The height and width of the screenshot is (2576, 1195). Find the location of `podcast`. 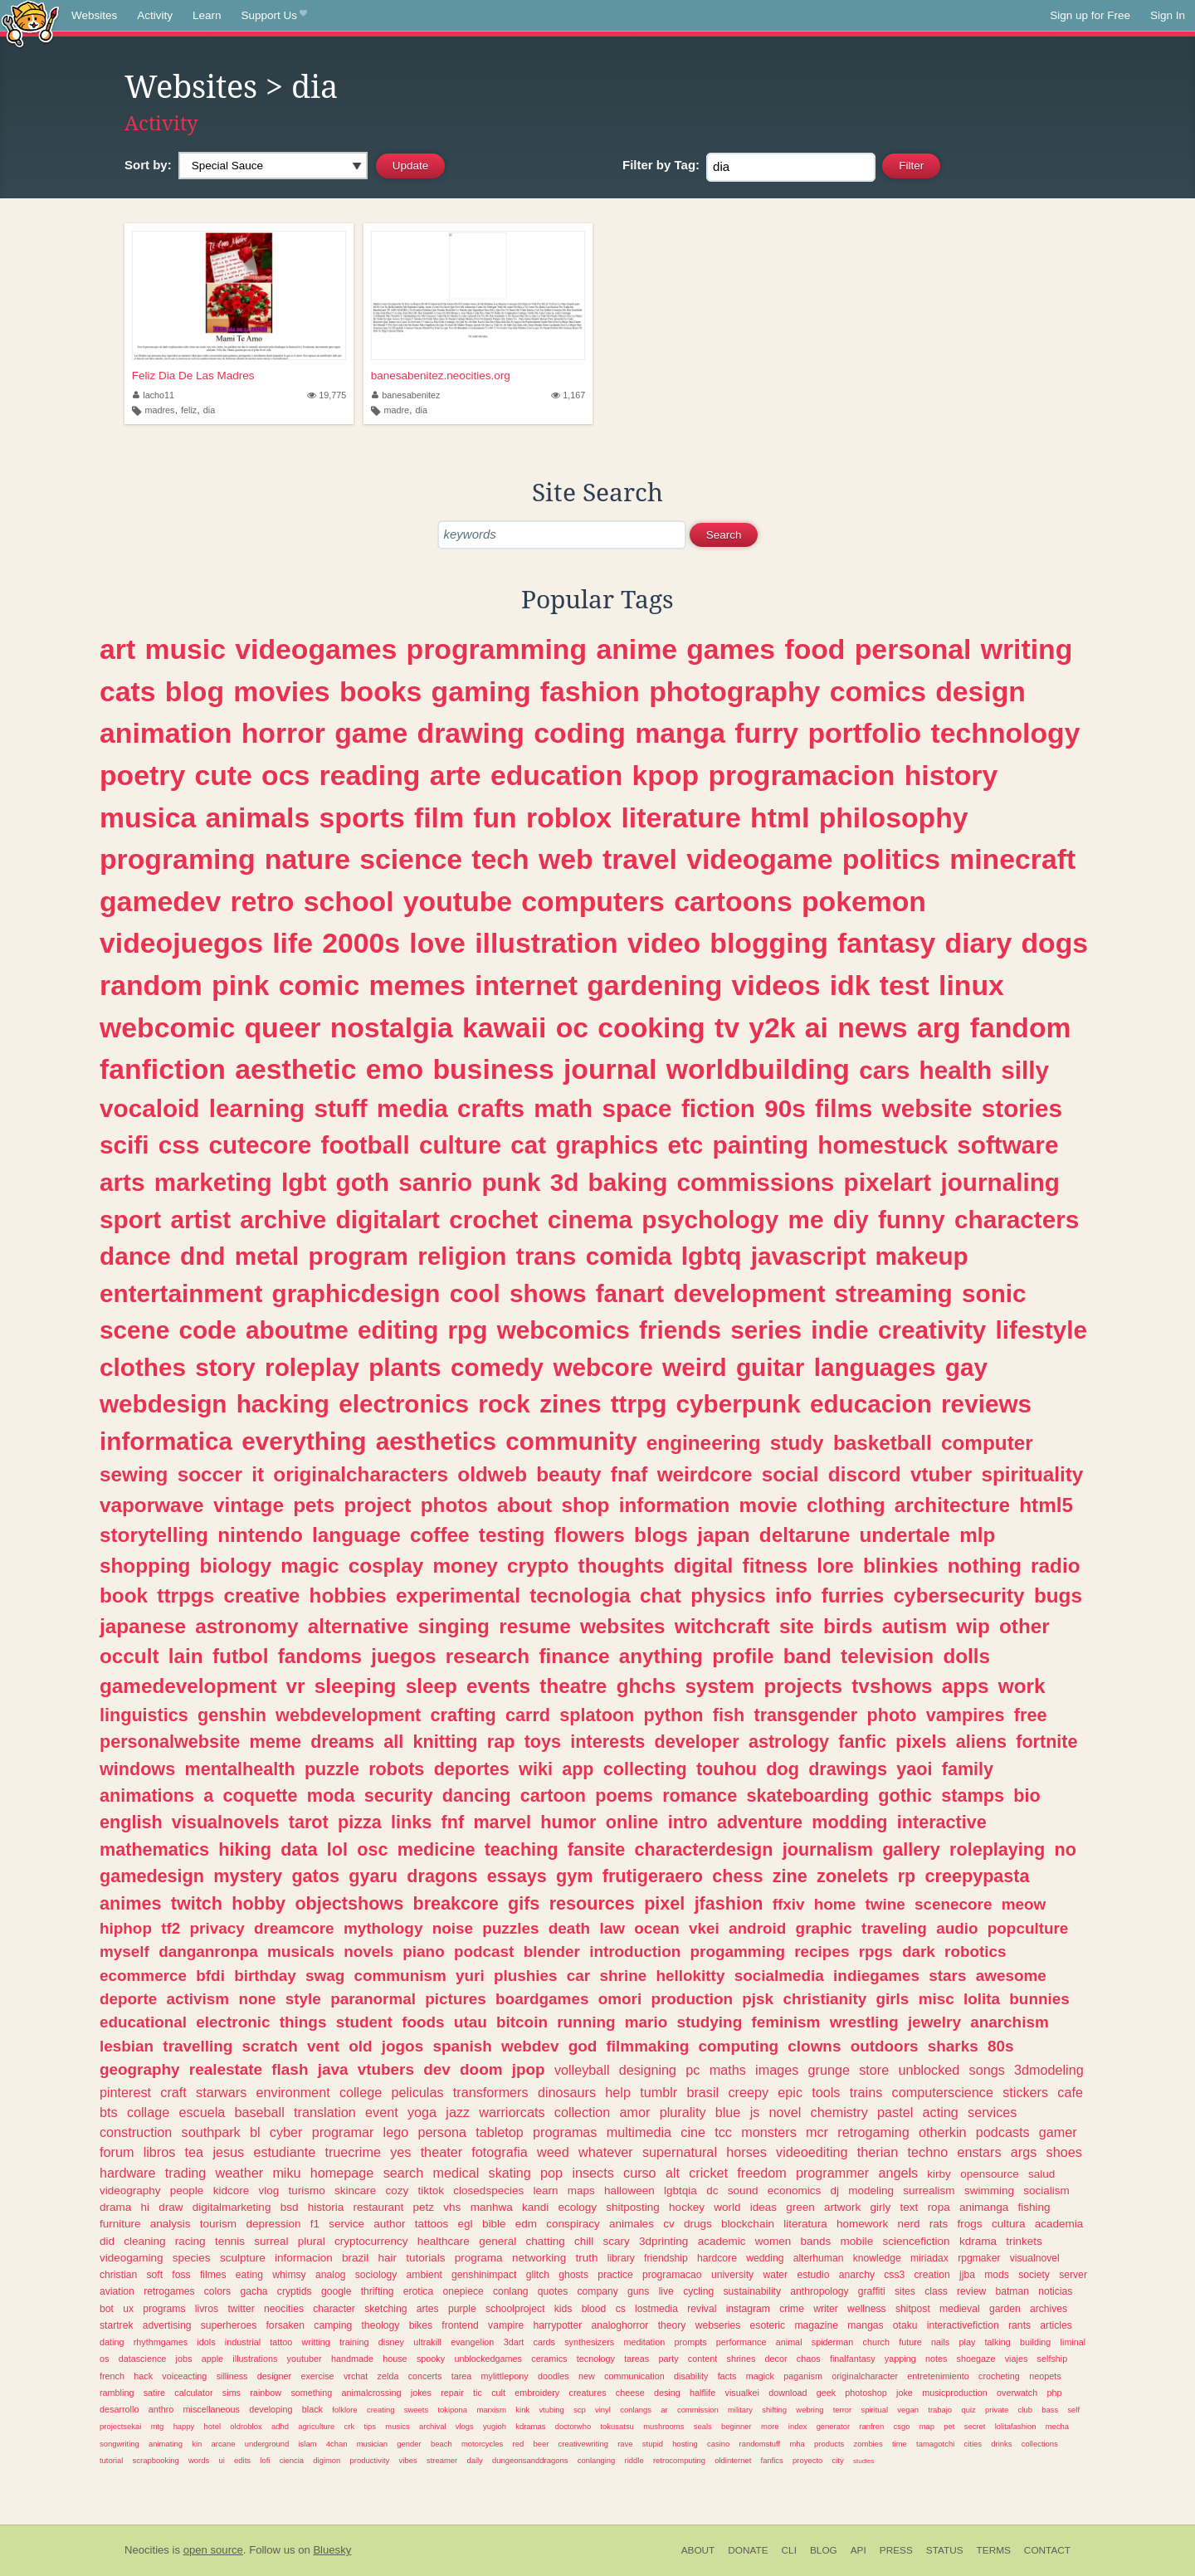

podcast is located at coordinates (484, 1951).